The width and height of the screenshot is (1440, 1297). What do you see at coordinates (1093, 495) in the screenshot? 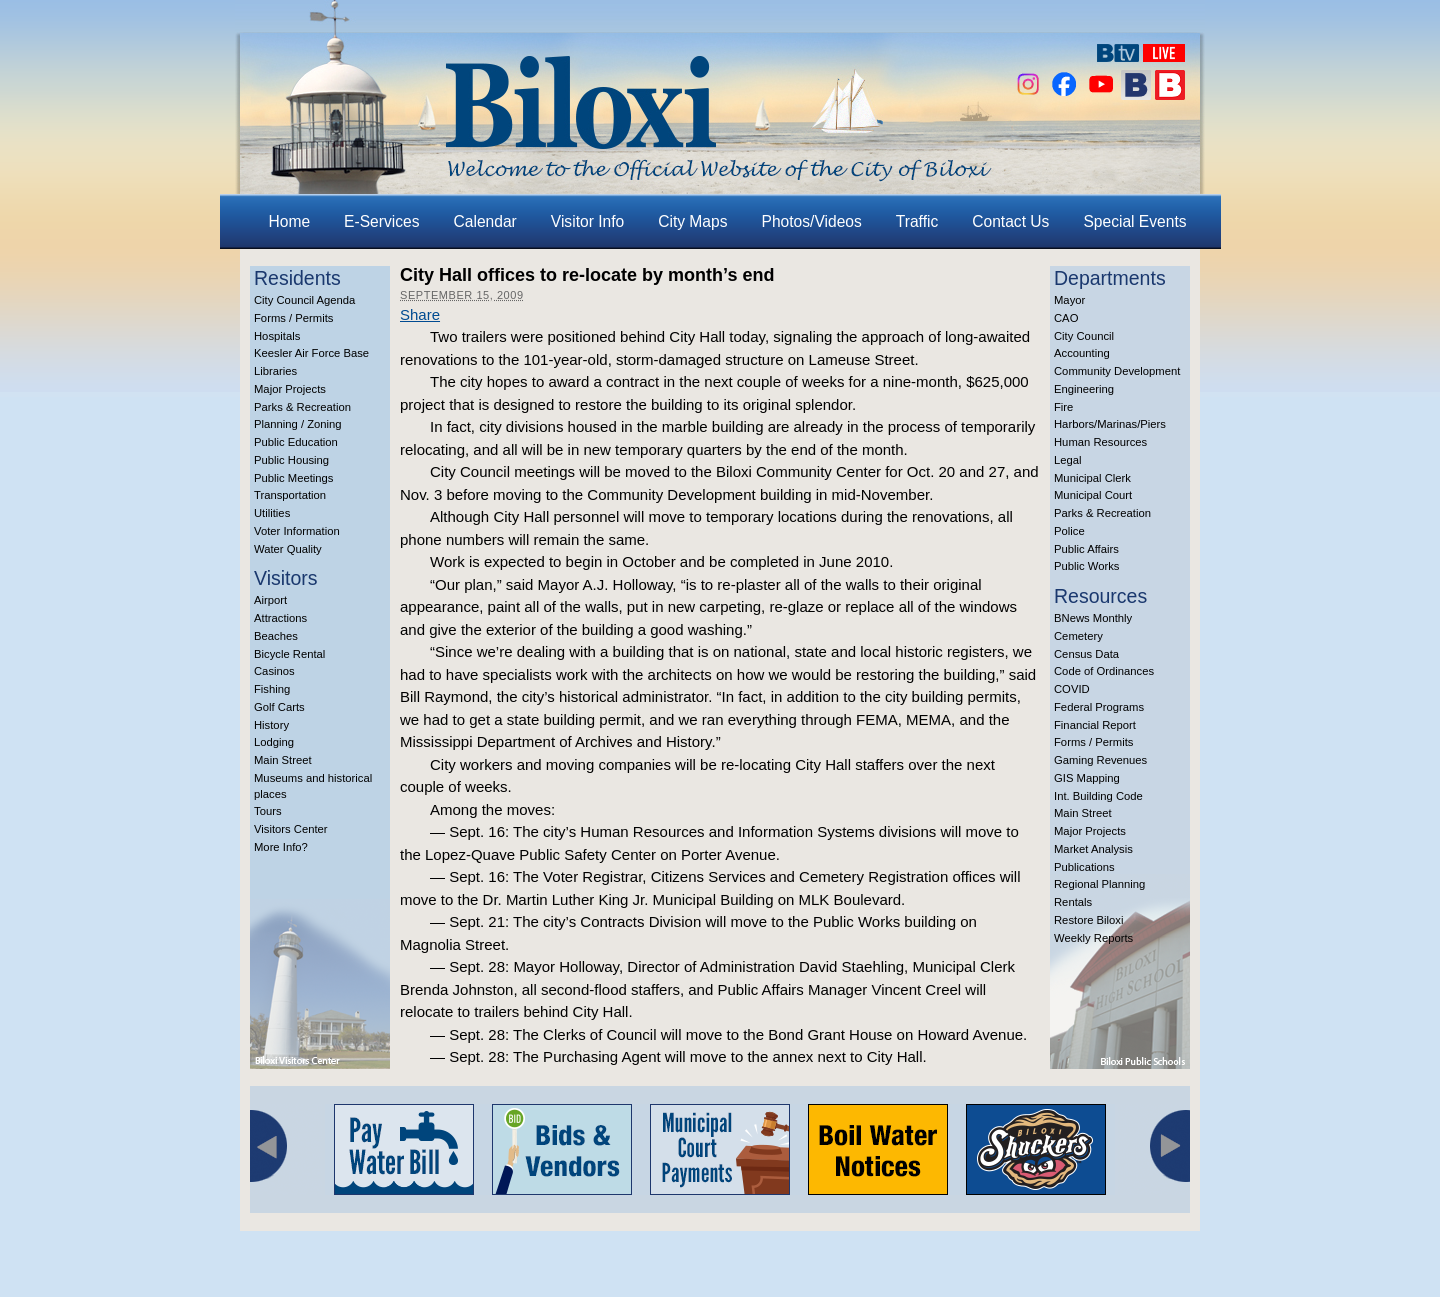
I see `Municipal Court` at bounding box center [1093, 495].